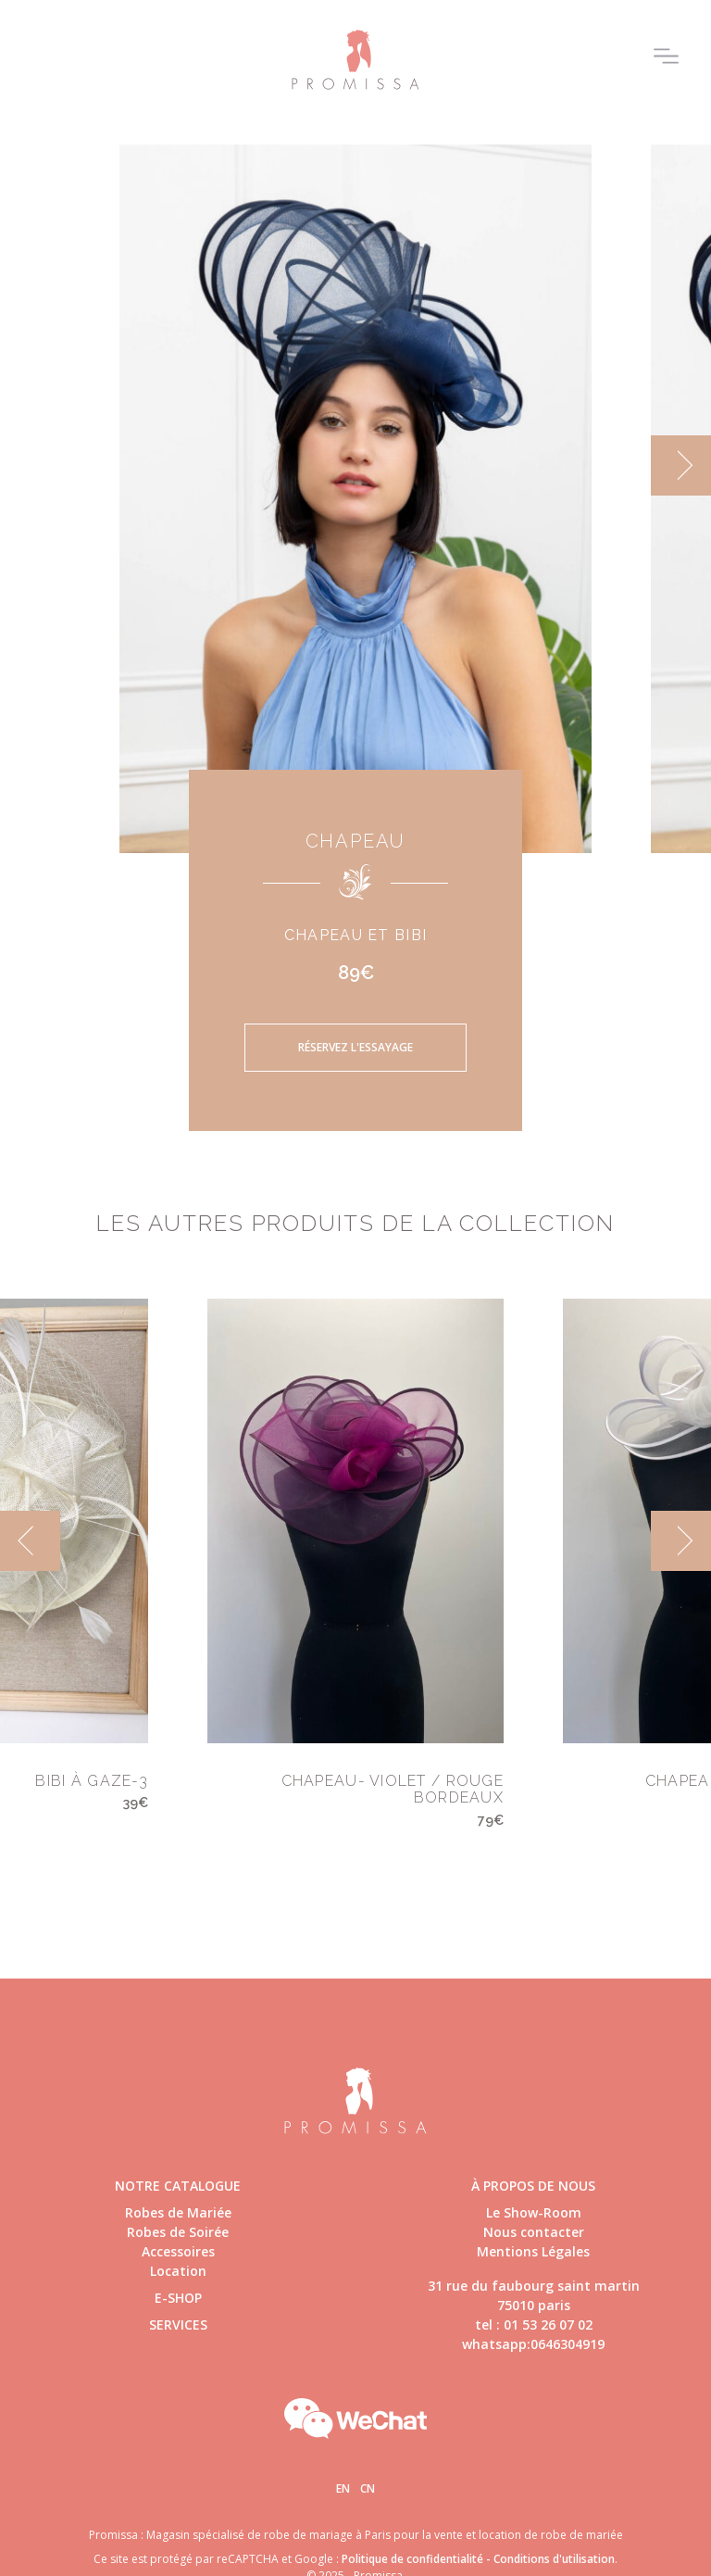  Describe the element at coordinates (178, 2251) in the screenshot. I see `Accessoires` at that location.